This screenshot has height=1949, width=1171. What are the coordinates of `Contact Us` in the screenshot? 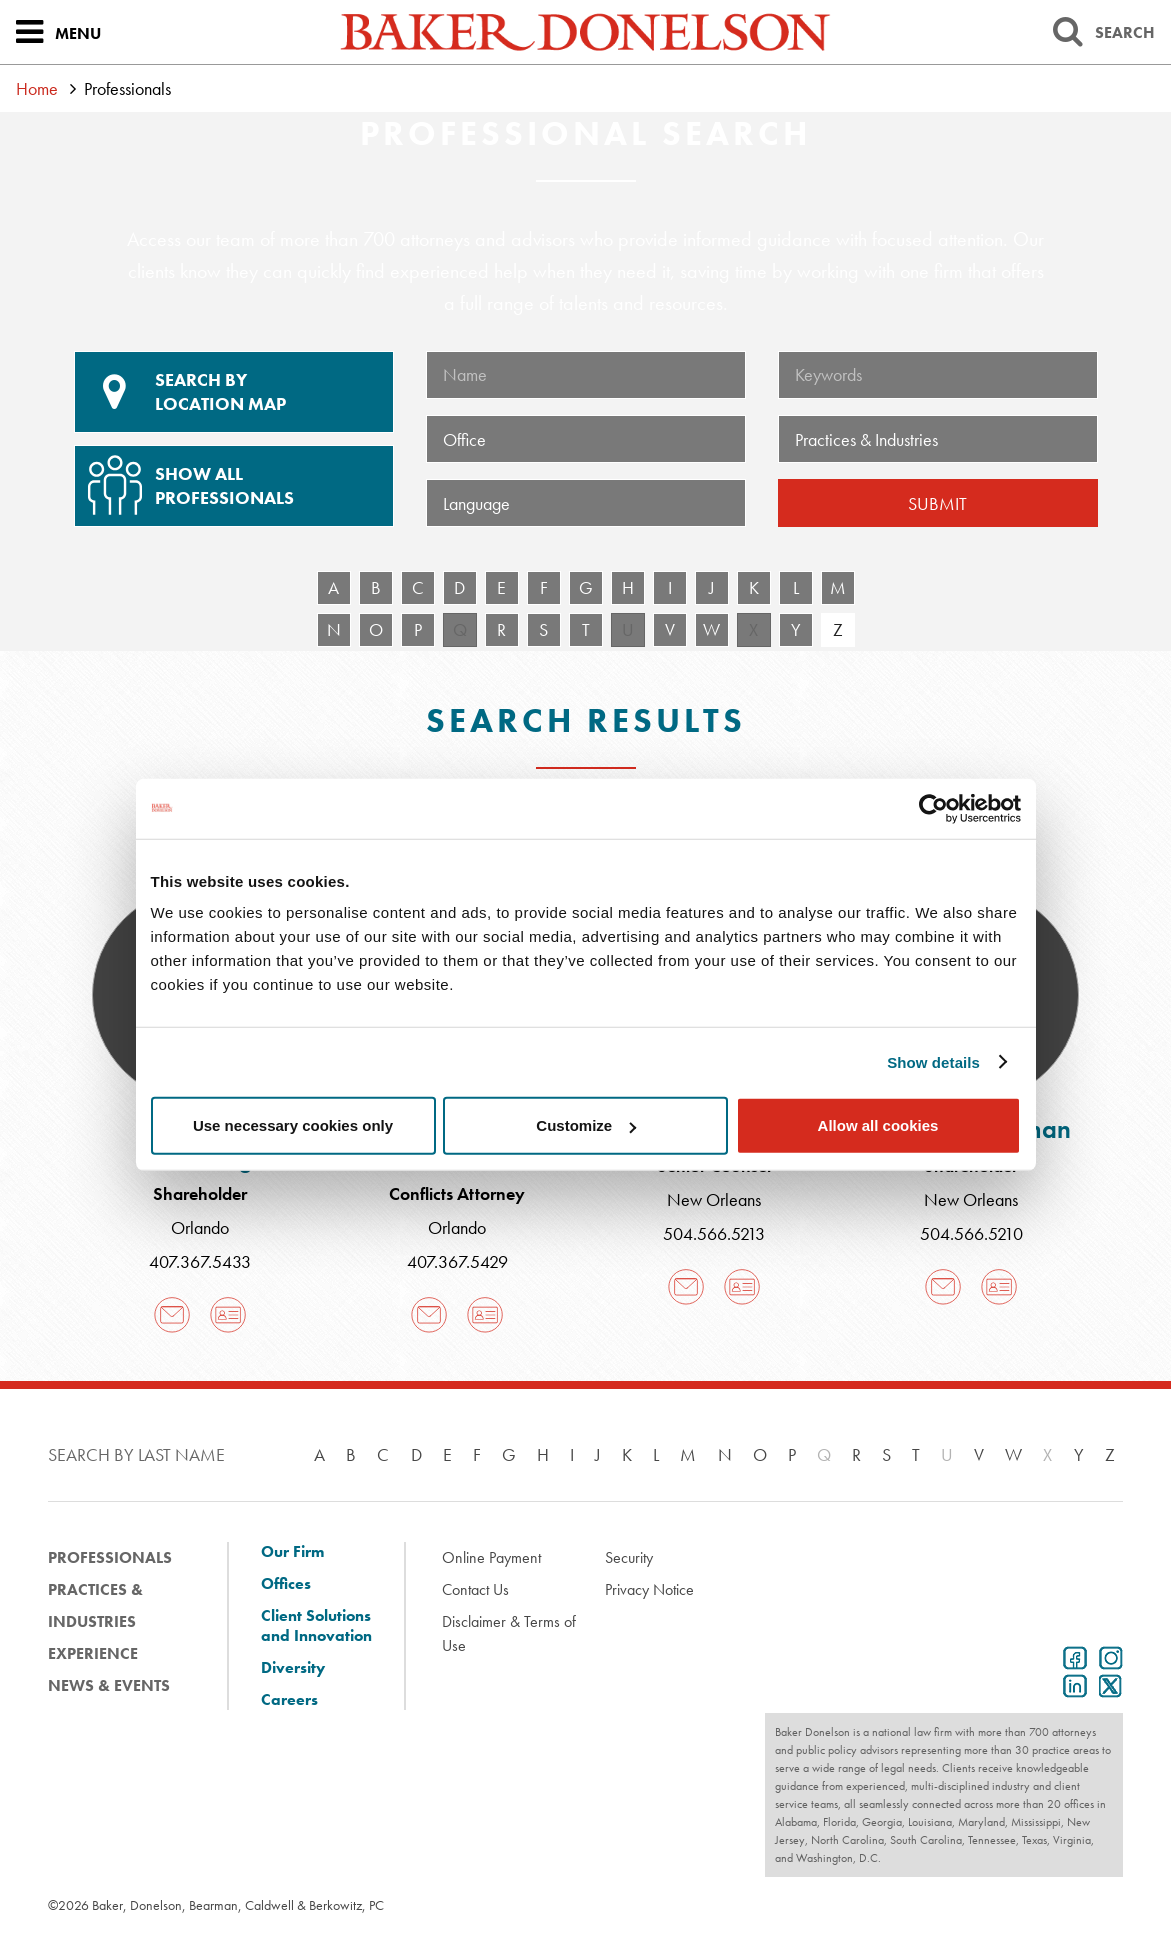 It's located at (475, 1589).